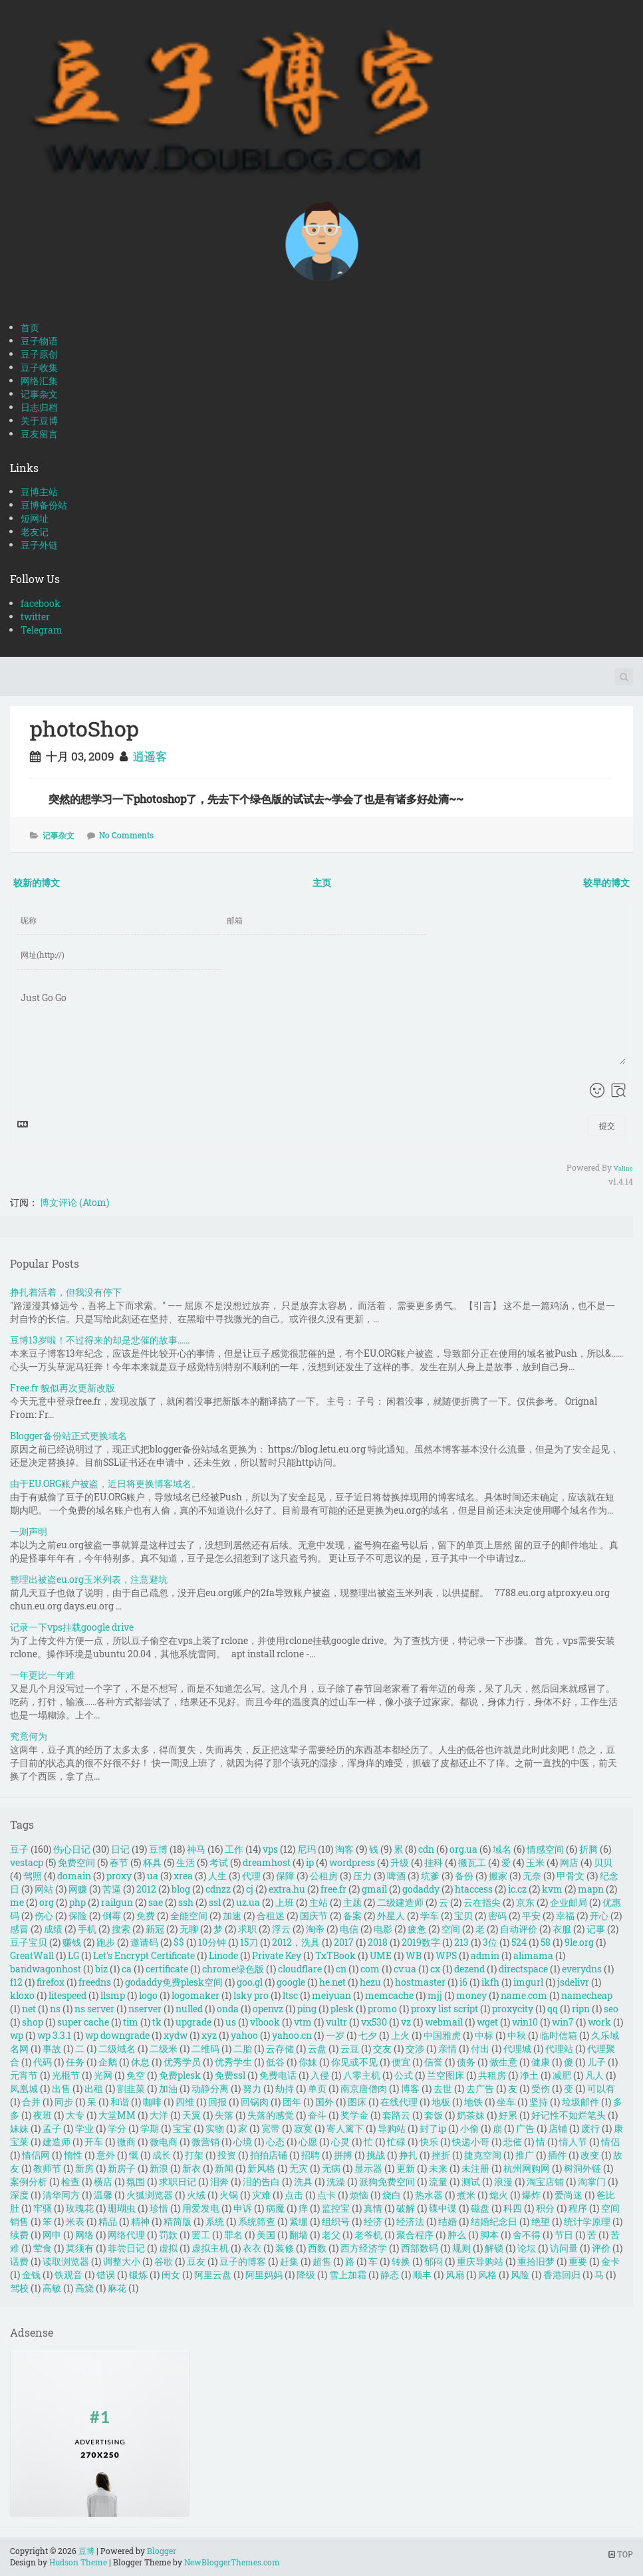 The width and height of the screenshot is (643, 2576). What do you see at coordinates (103, 2181) in the screenshot?
I see `横店` at bounding box center [103, 2181].